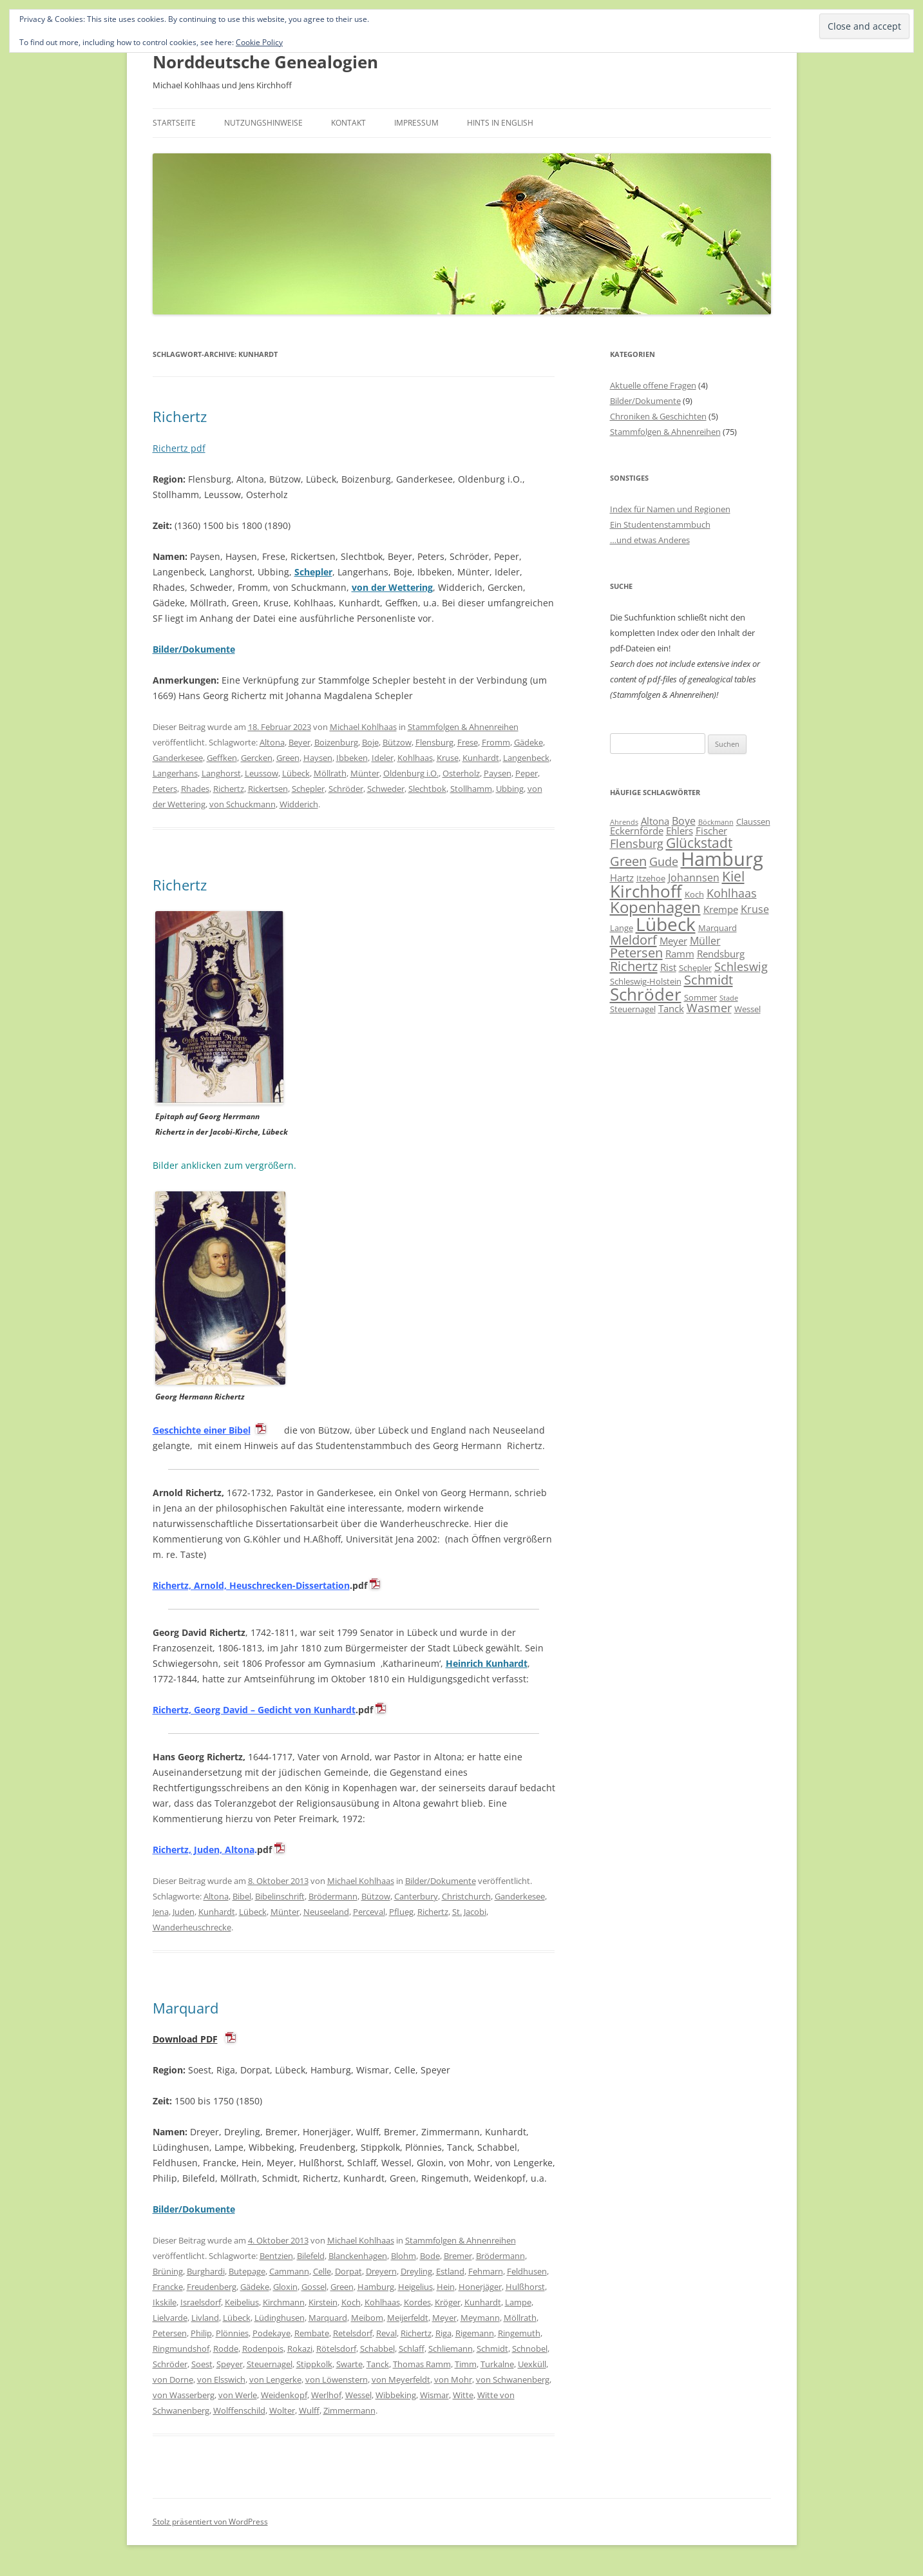  What do you see at coordinates (206, 2271) in the screenshot?
I see `Burghardi` at bounding box center [206, 2271].